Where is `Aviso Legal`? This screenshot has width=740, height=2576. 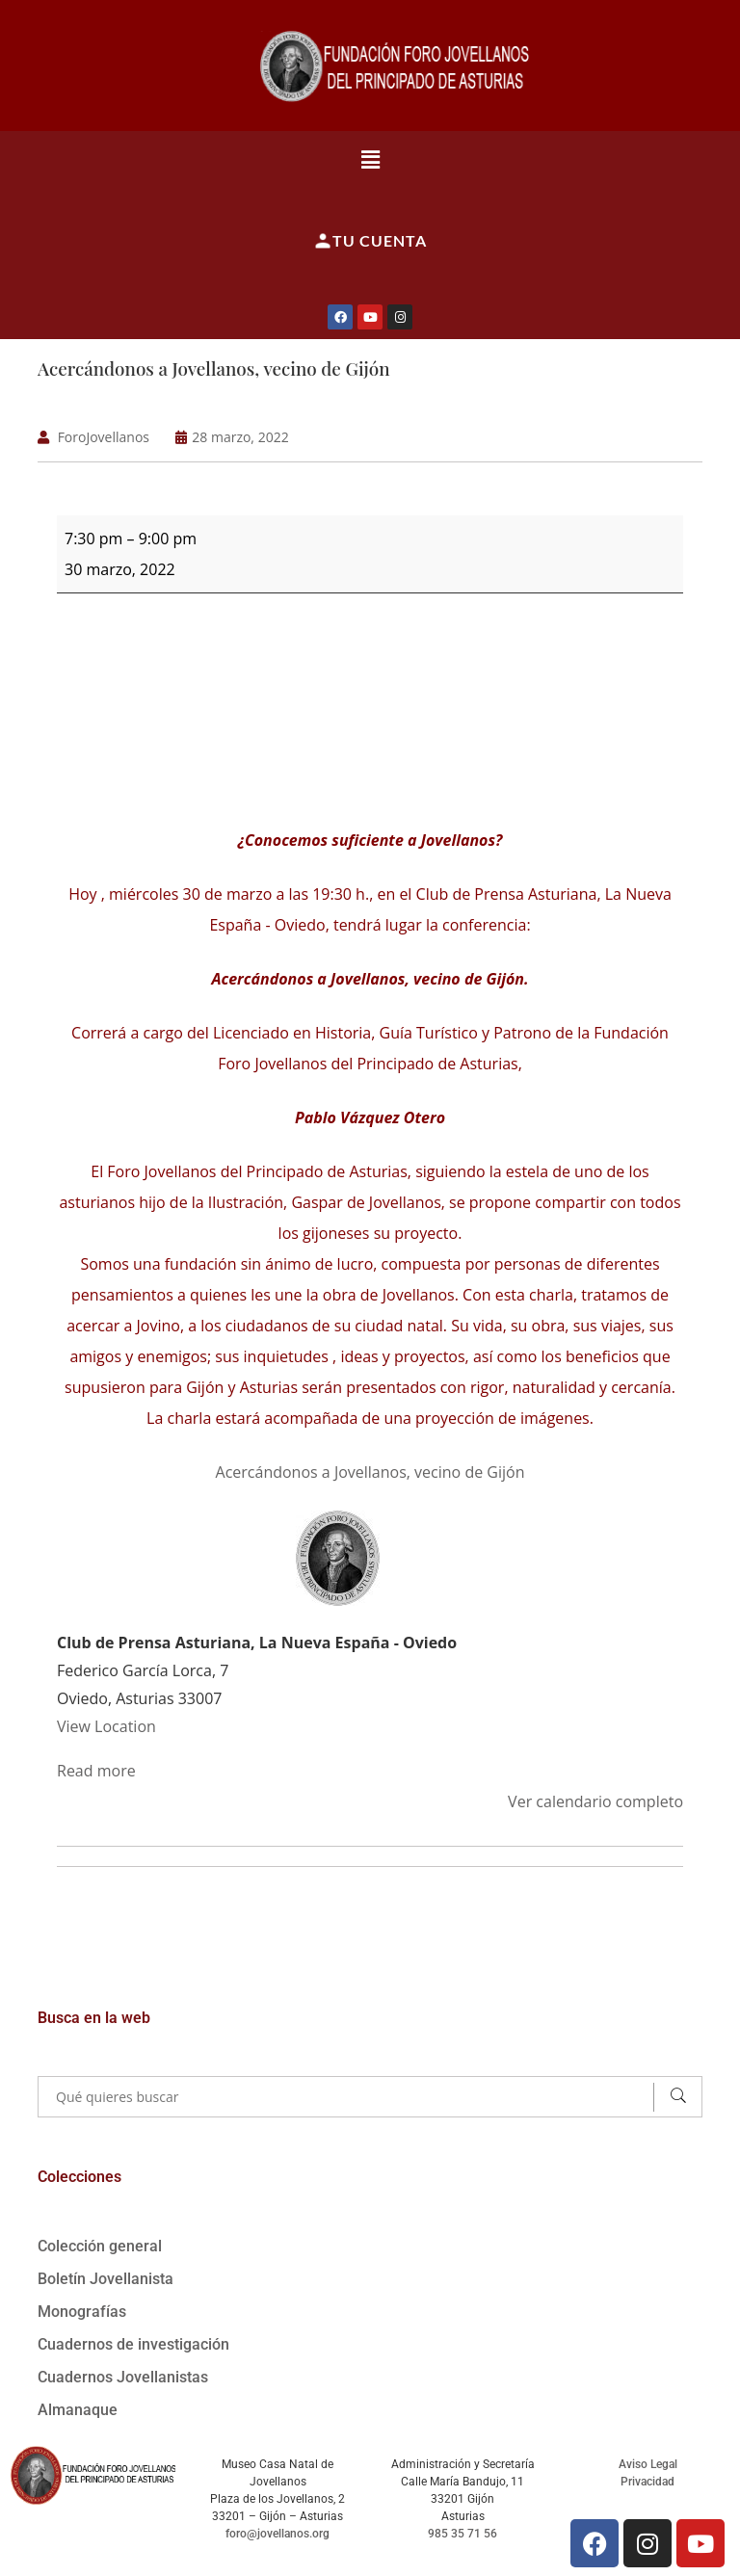 Aviso Legal is located at coordinates (648, 2463).